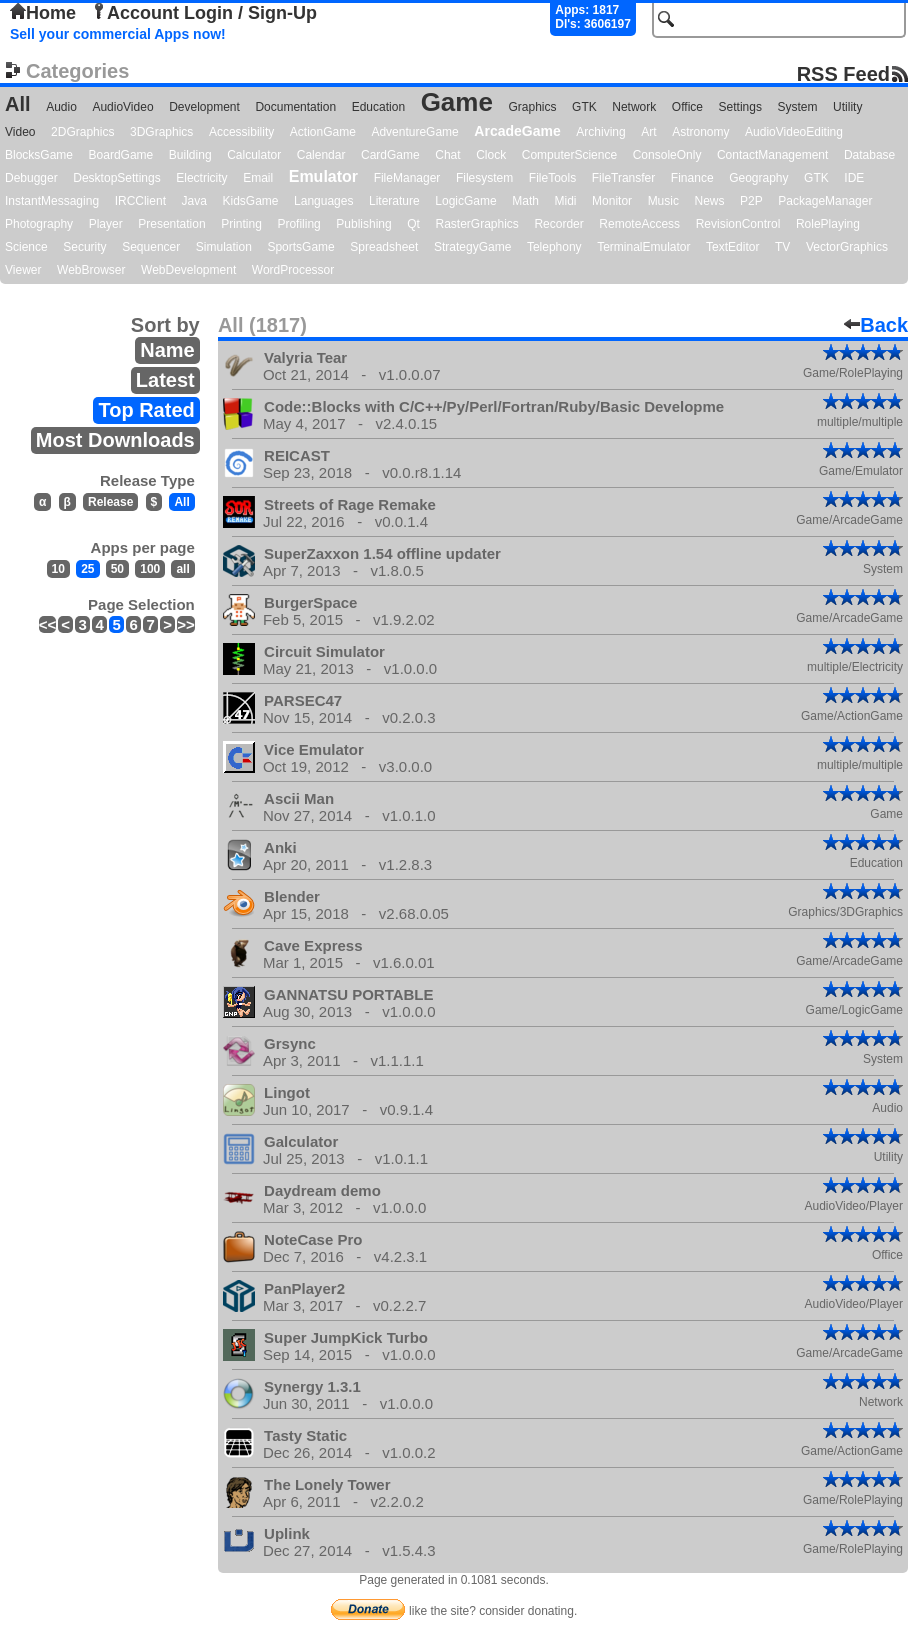 The height and width of the screenshot is (1635, 908). Describe the element at coordinates (663, 201) in the screenshot. I see `Music` at that location.